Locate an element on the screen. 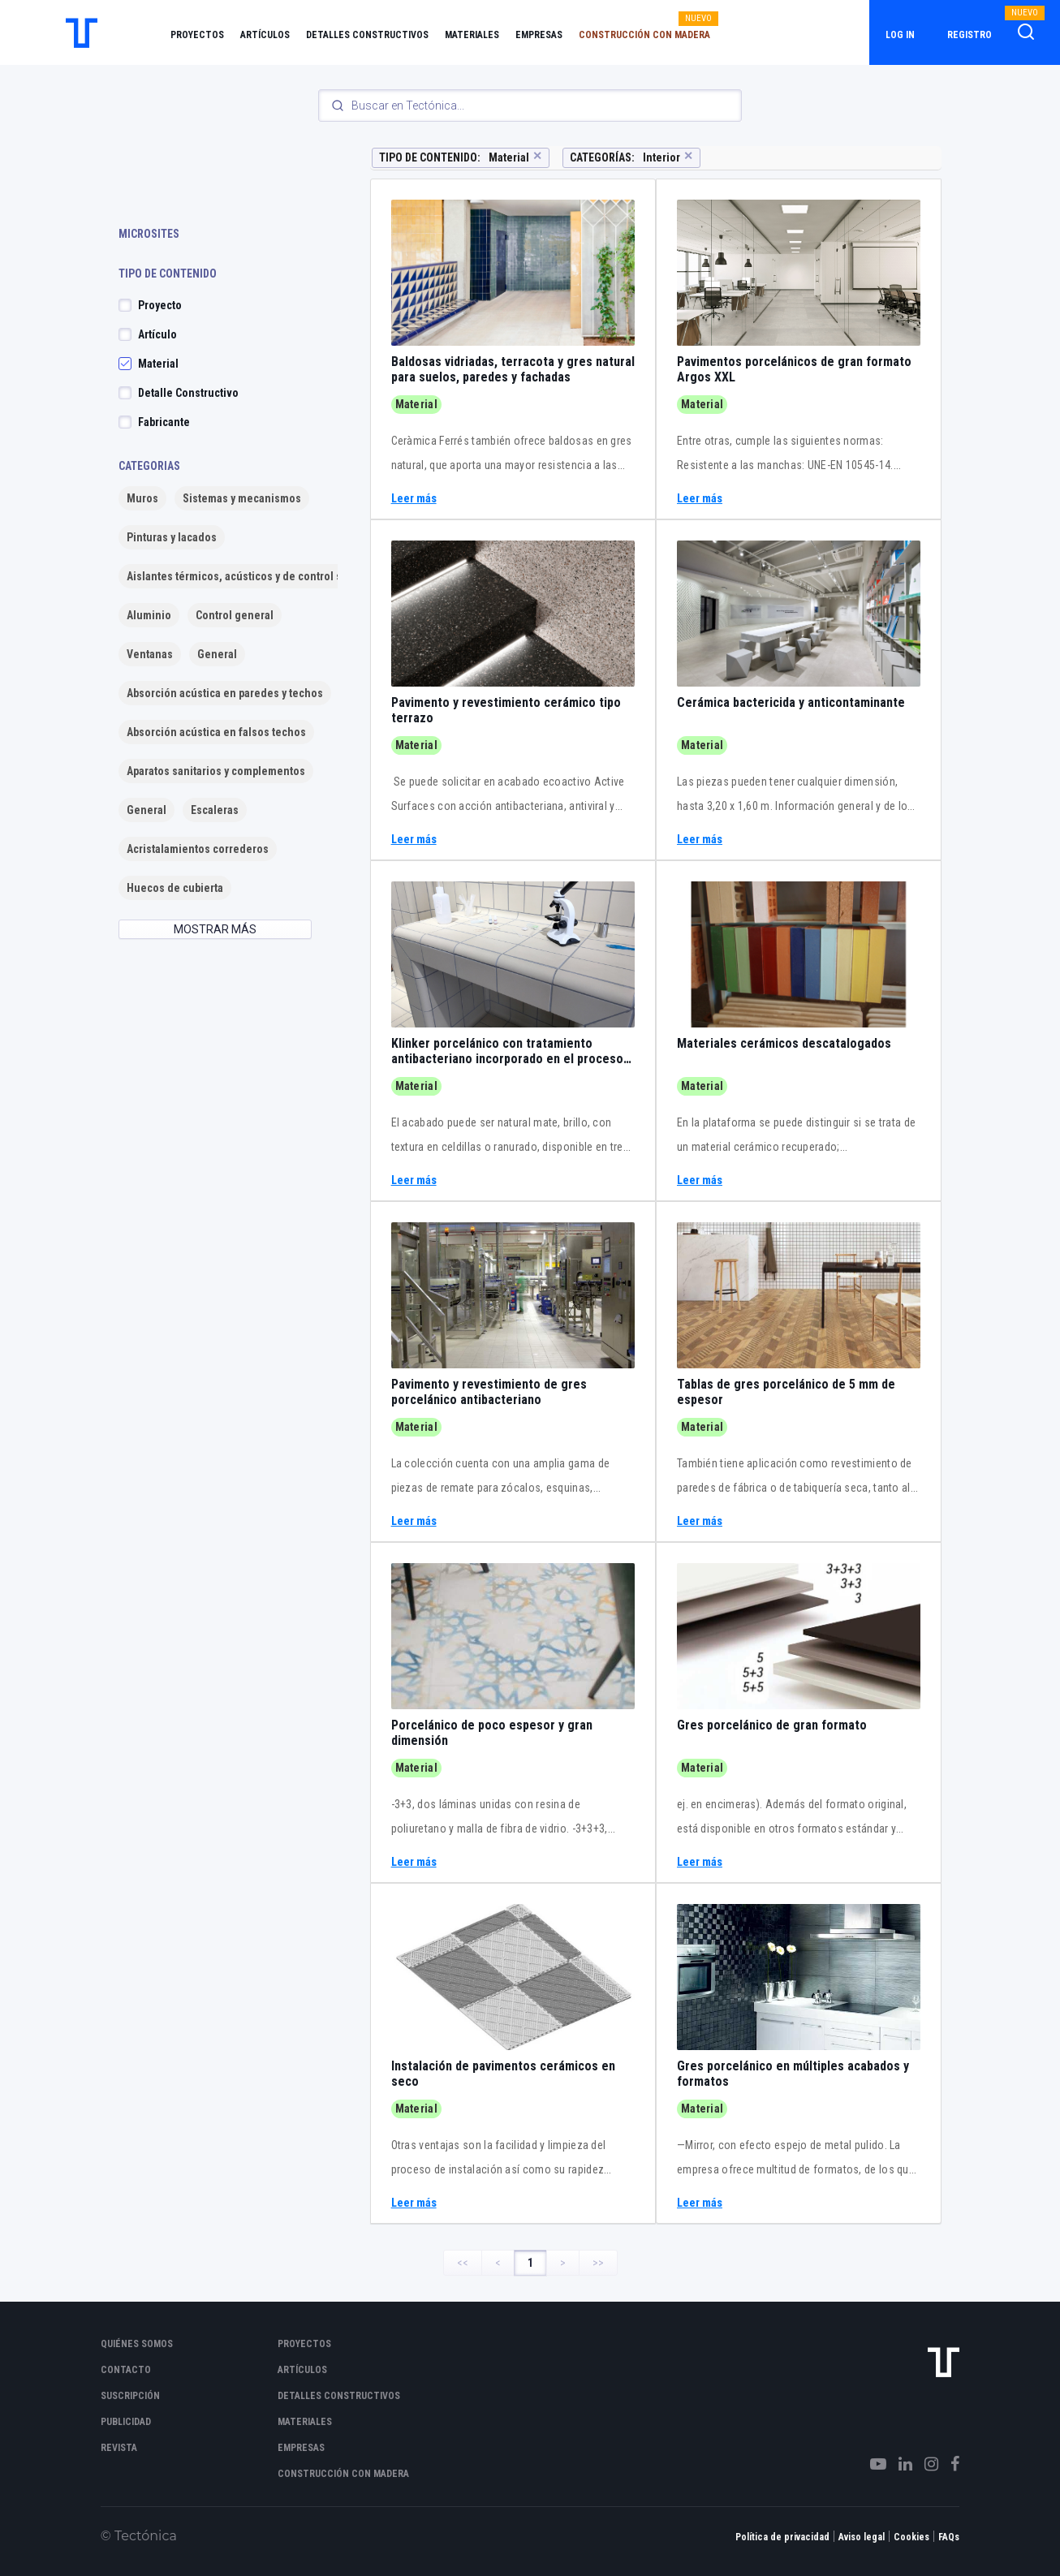  Registro is located at coordinates (969, 35).